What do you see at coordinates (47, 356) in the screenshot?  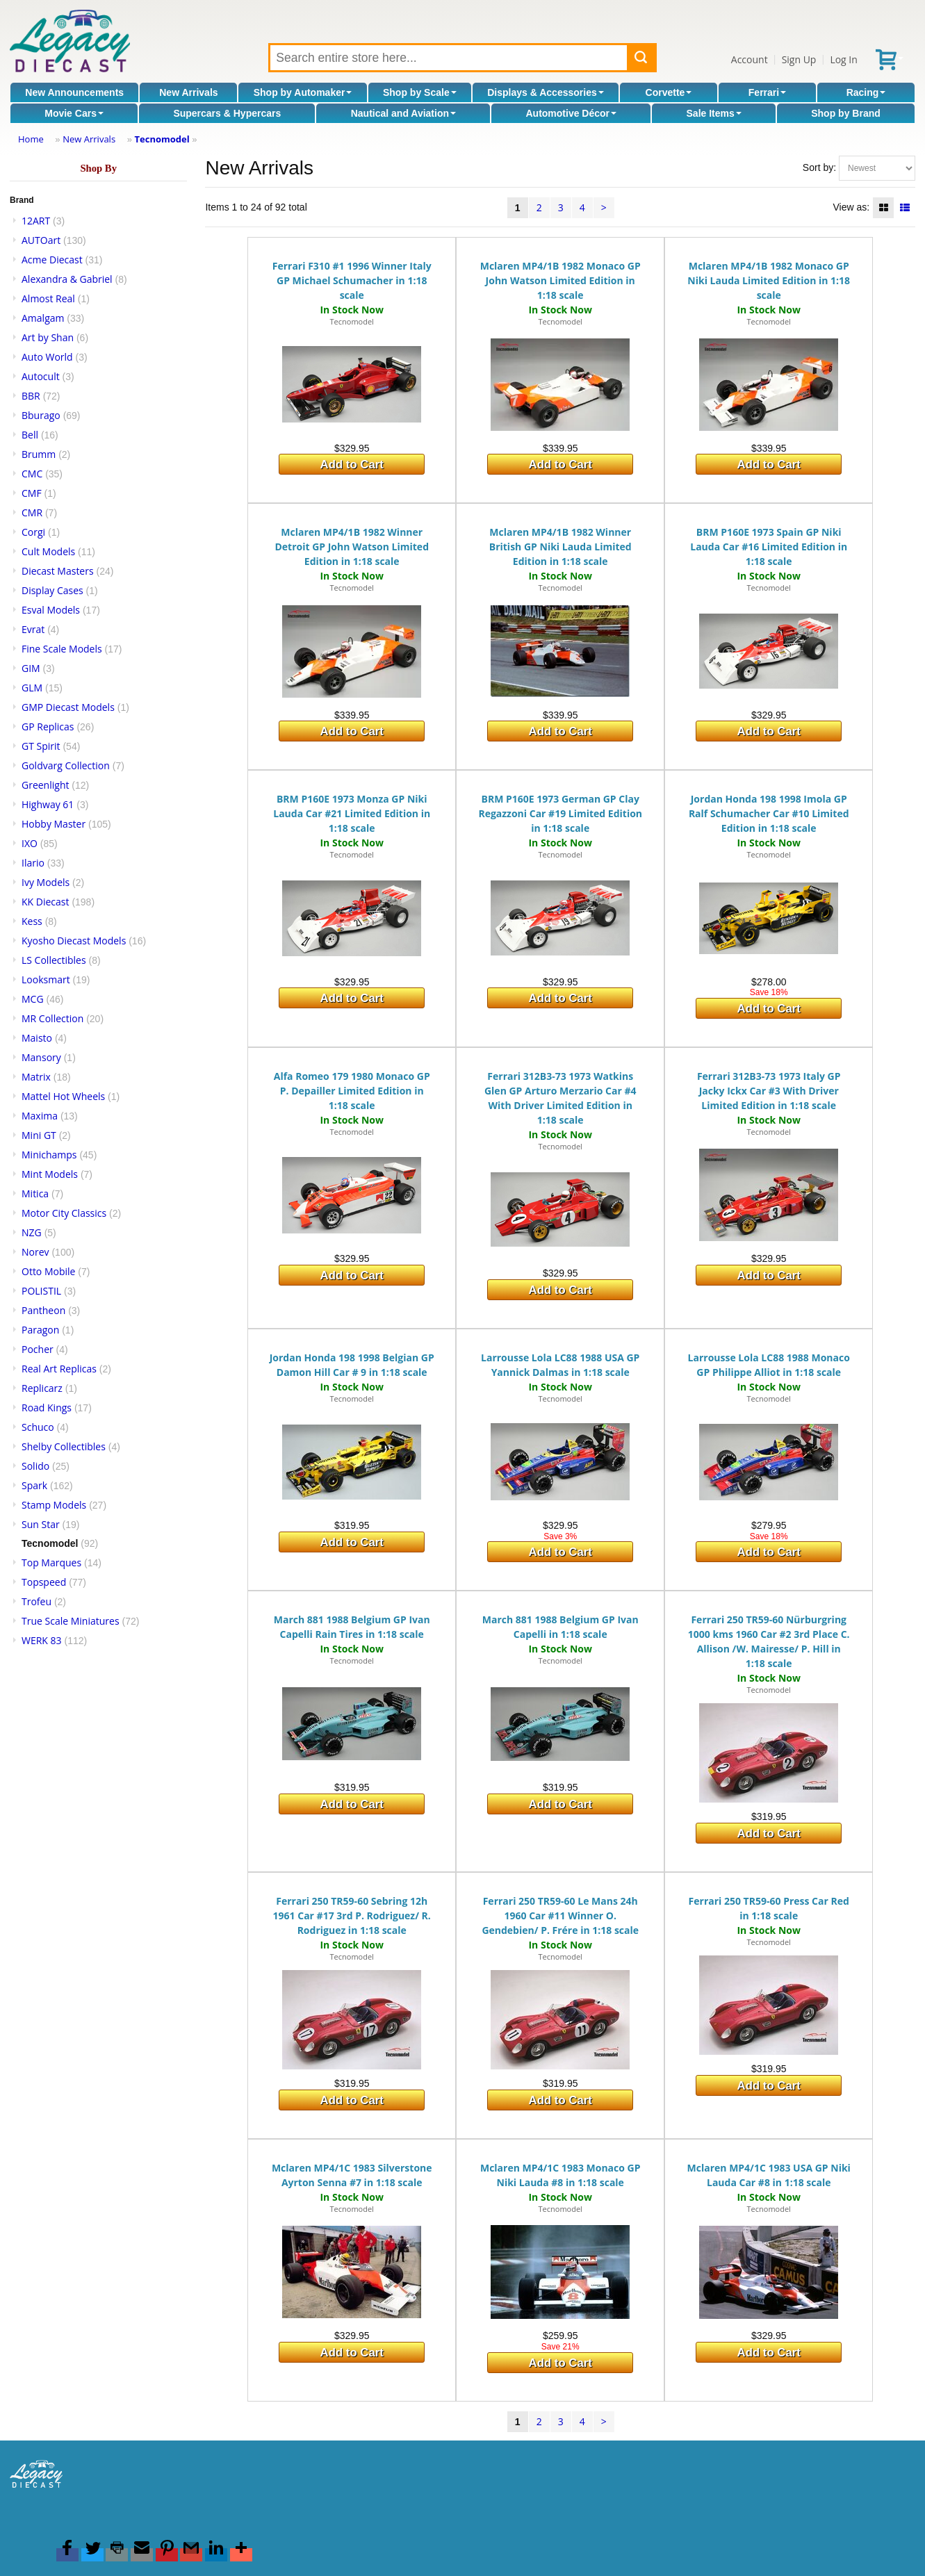 I see `Auto World` at bounding box center [47, 356].